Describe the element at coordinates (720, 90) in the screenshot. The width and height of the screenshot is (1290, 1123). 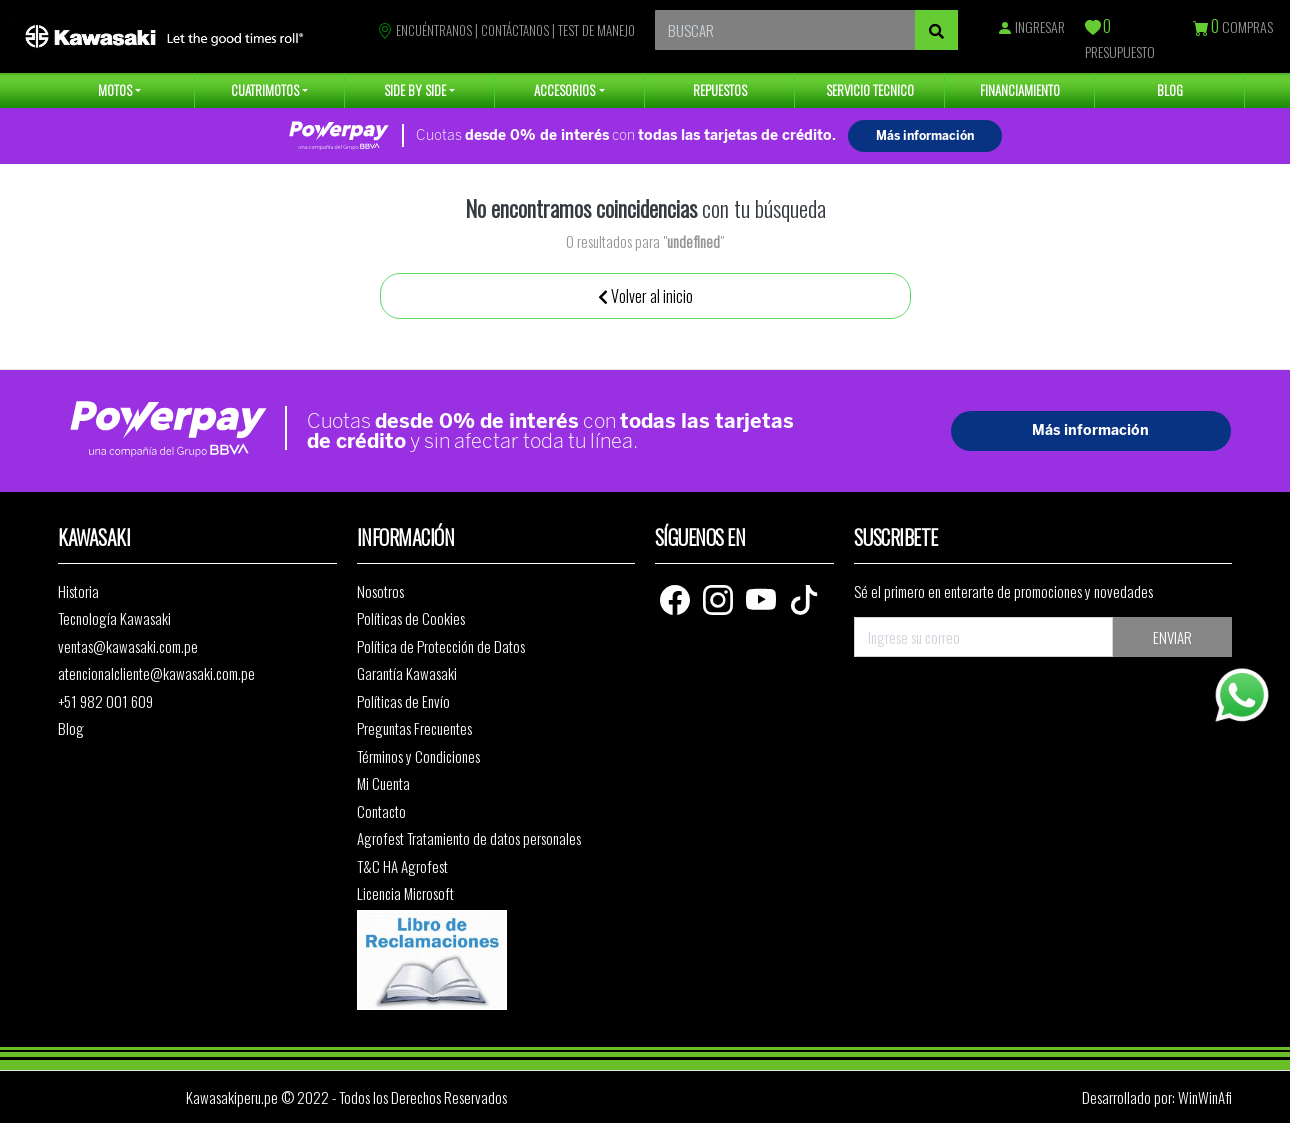
I see `REPUESTOS` at that location.